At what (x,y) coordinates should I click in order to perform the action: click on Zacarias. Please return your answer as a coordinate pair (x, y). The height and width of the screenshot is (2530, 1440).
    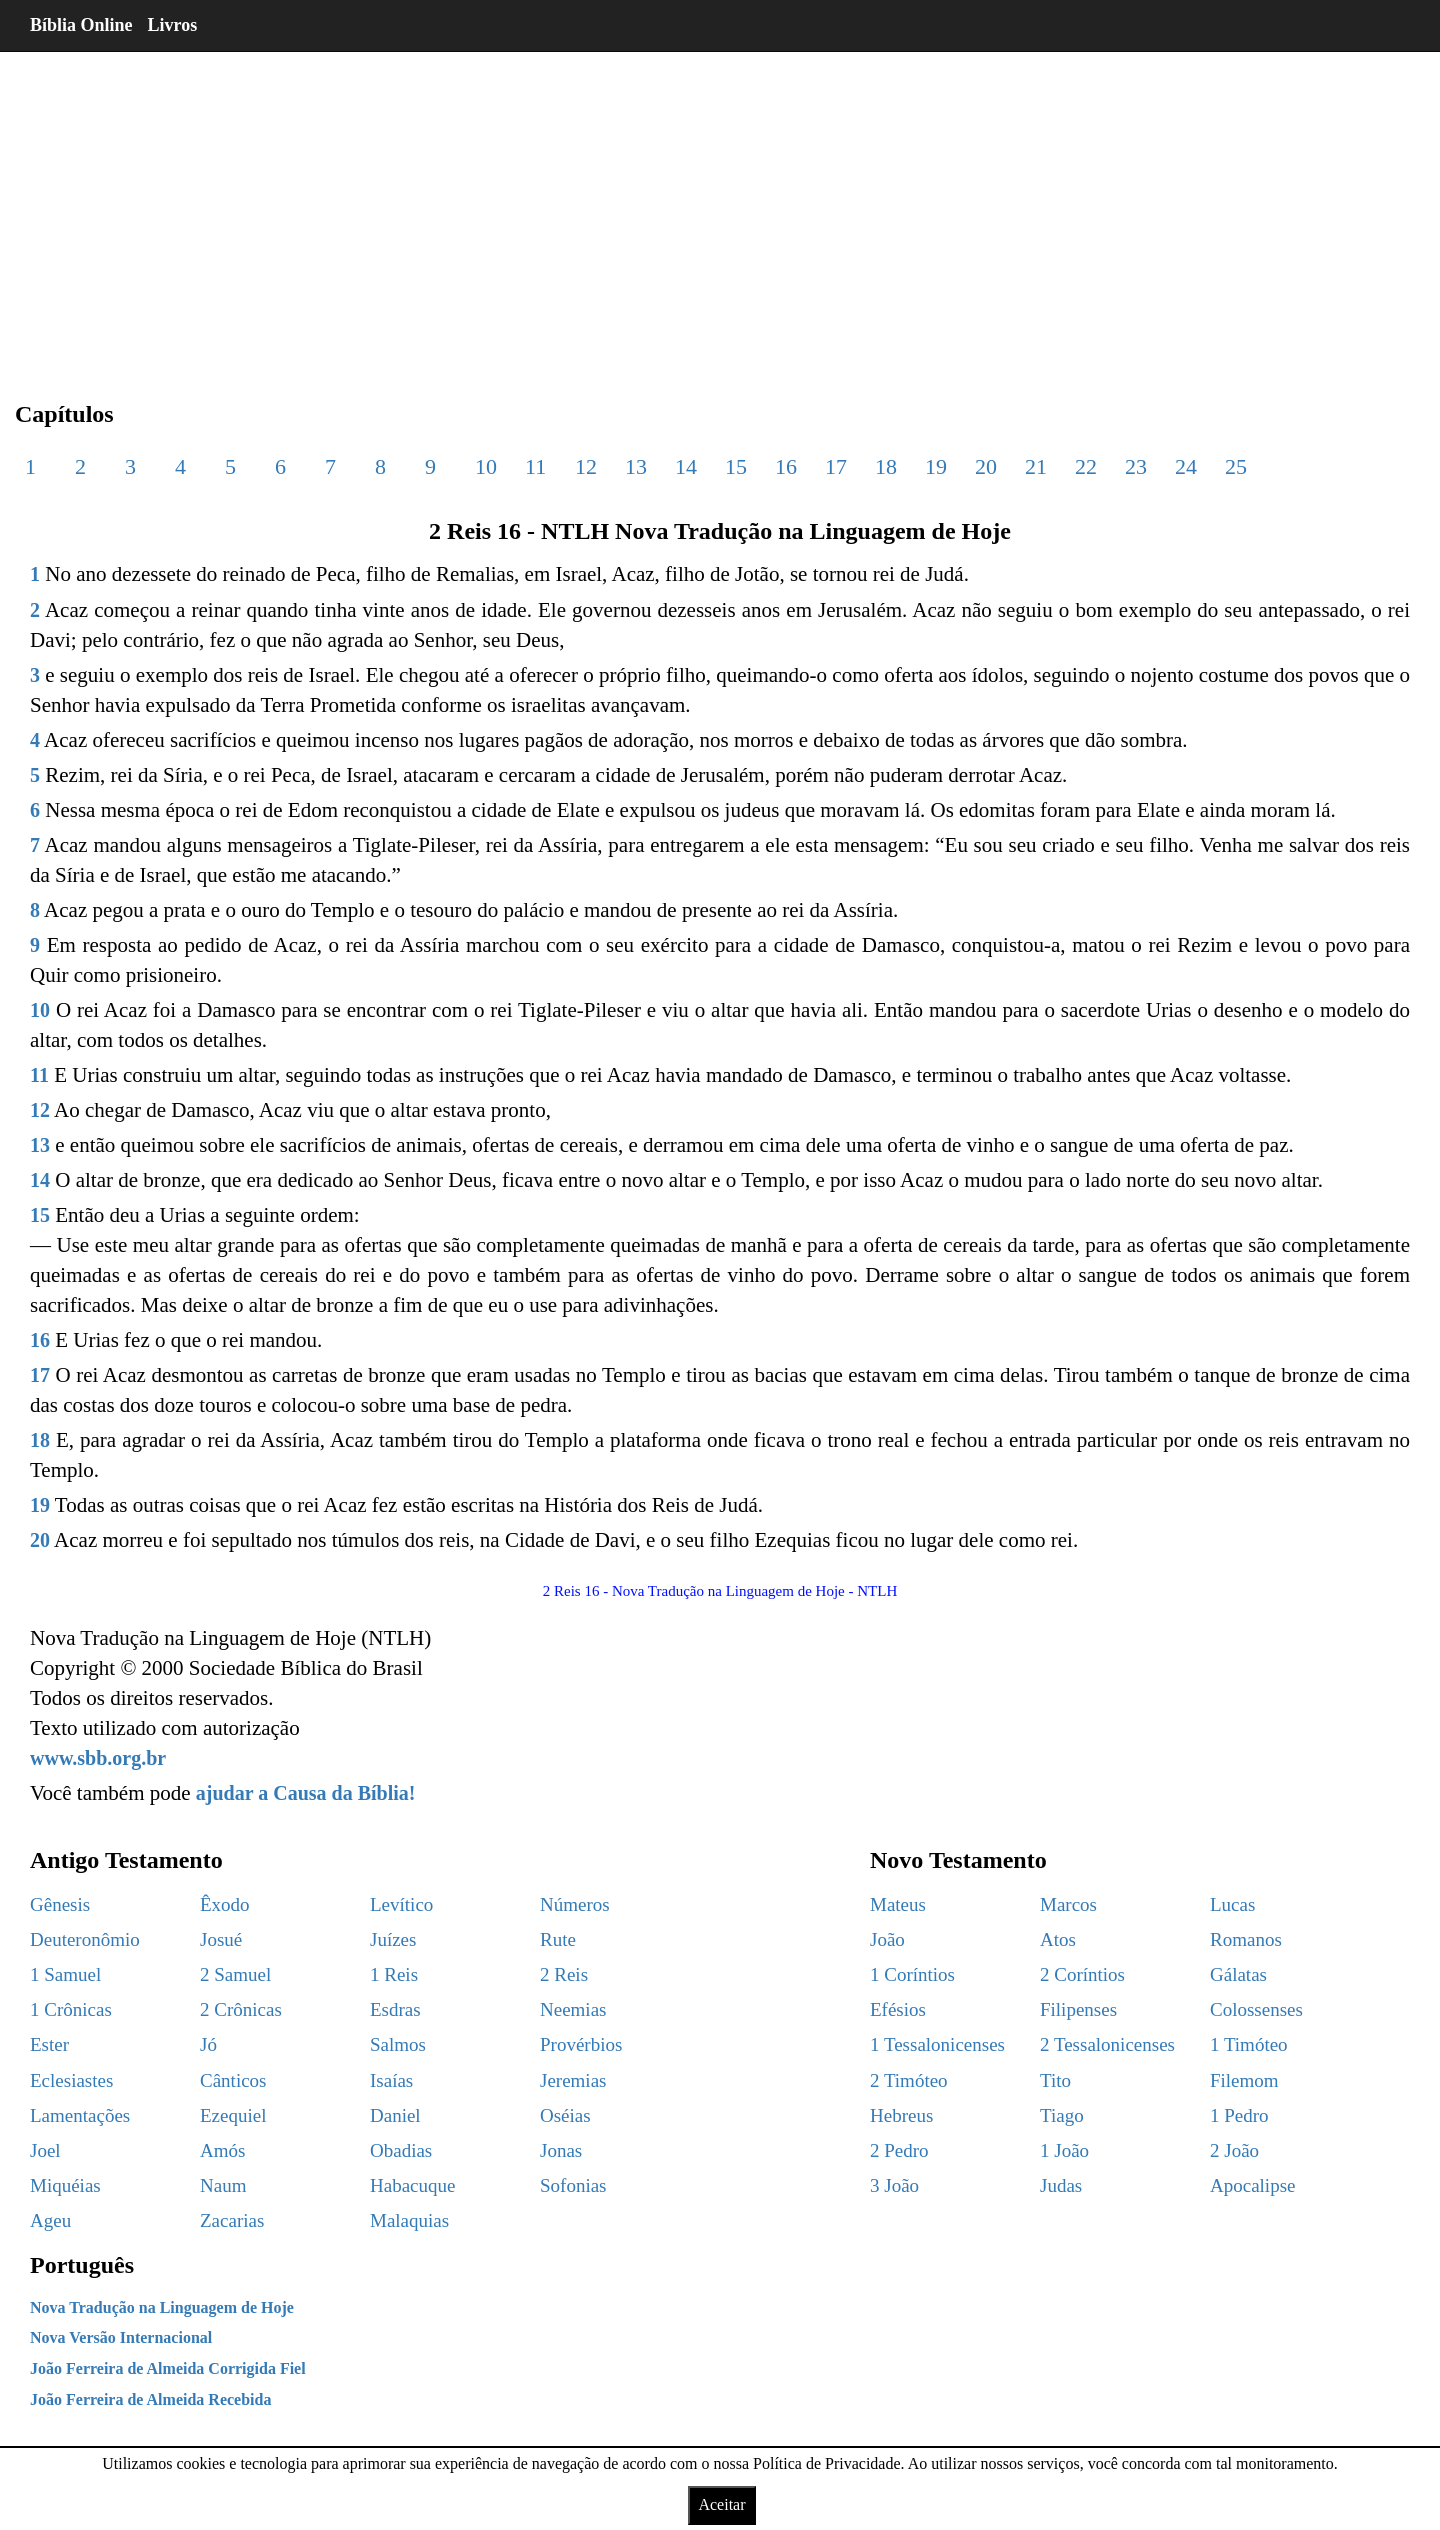
    Looking at the image, I should click on (232, 2220).